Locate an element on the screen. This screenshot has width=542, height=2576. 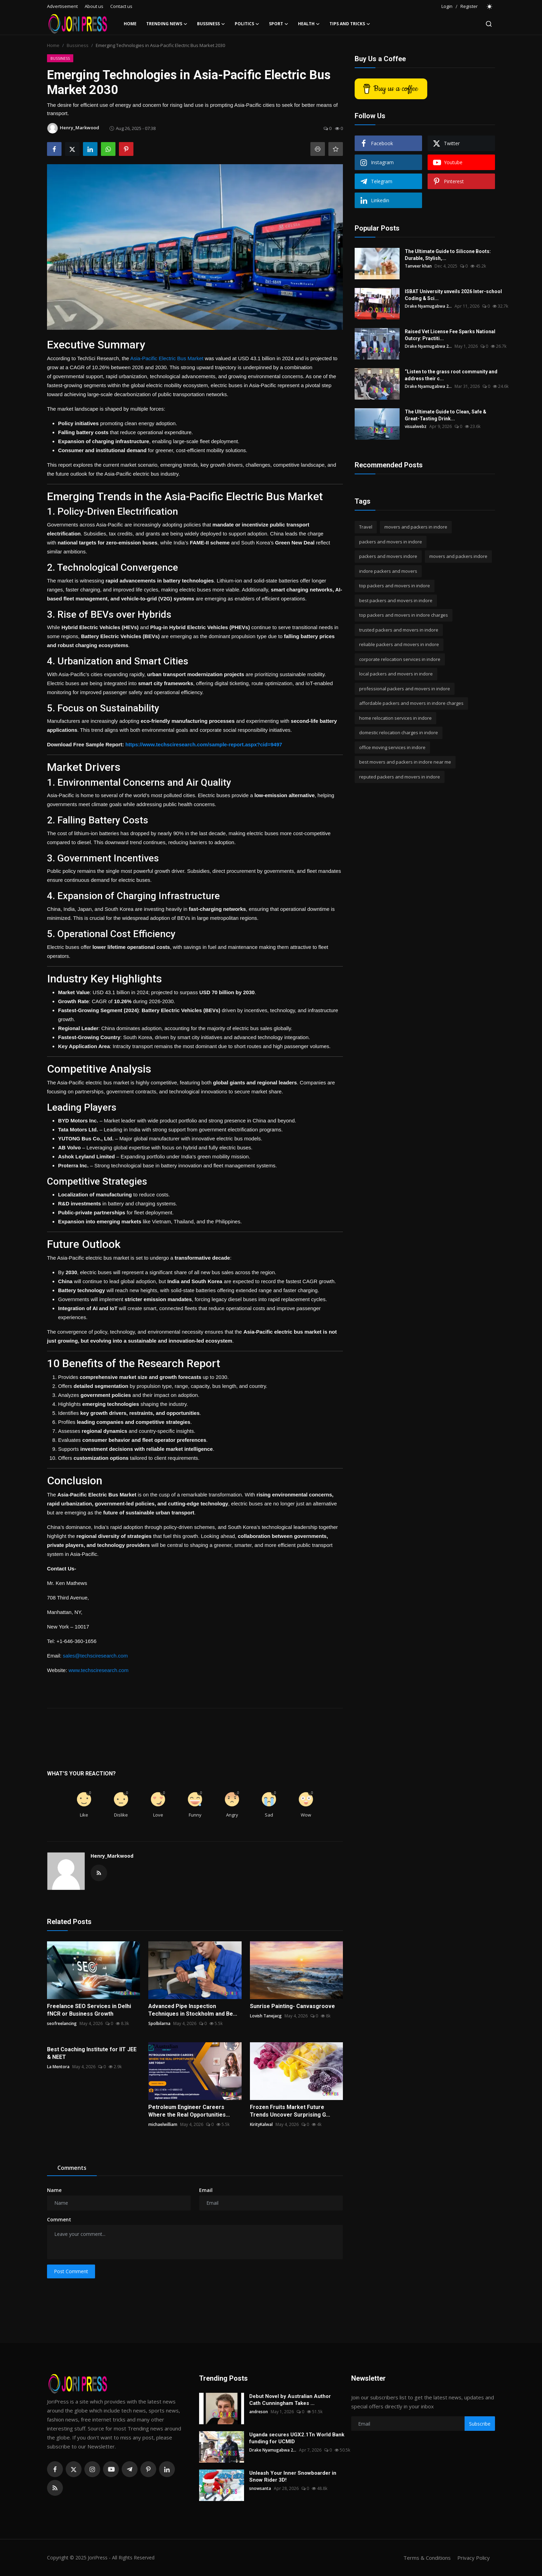
Comment is located at coordinates (59, 2219).